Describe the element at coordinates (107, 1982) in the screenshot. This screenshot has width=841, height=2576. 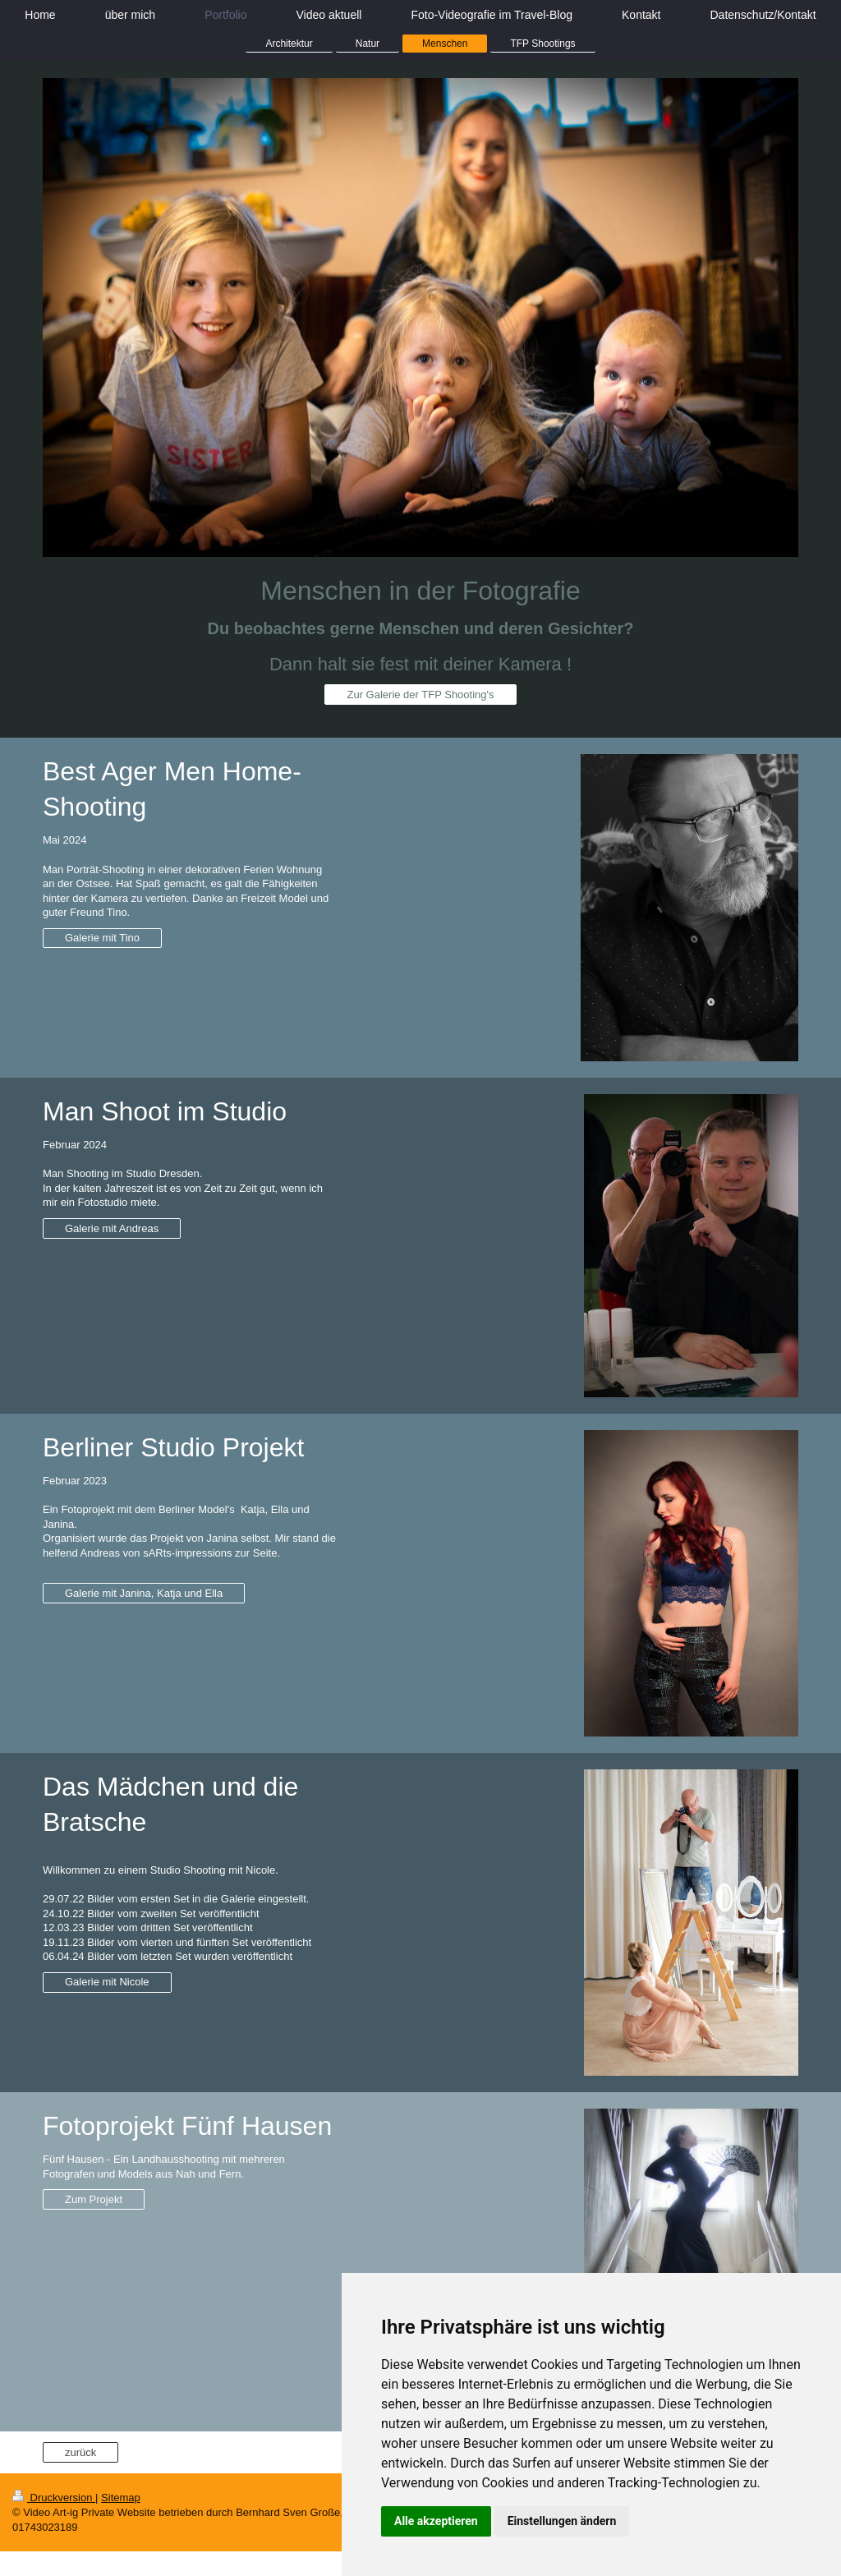
I see `Galerie mit Nicole` at that location.